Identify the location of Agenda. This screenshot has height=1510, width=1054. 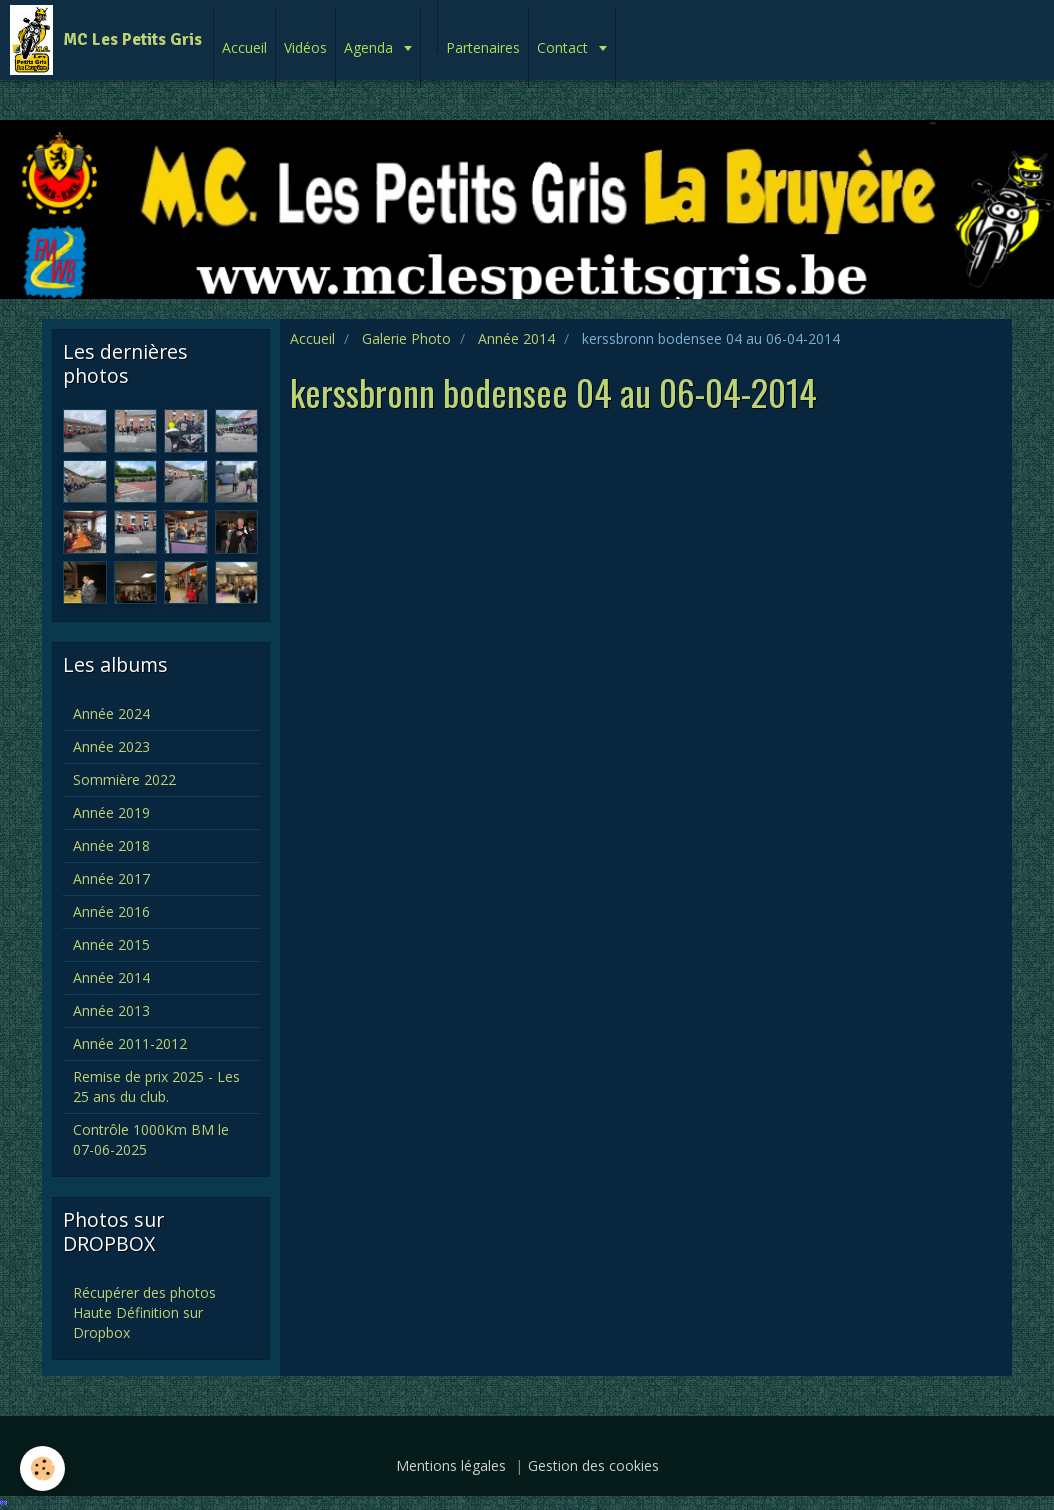
(370, 47).